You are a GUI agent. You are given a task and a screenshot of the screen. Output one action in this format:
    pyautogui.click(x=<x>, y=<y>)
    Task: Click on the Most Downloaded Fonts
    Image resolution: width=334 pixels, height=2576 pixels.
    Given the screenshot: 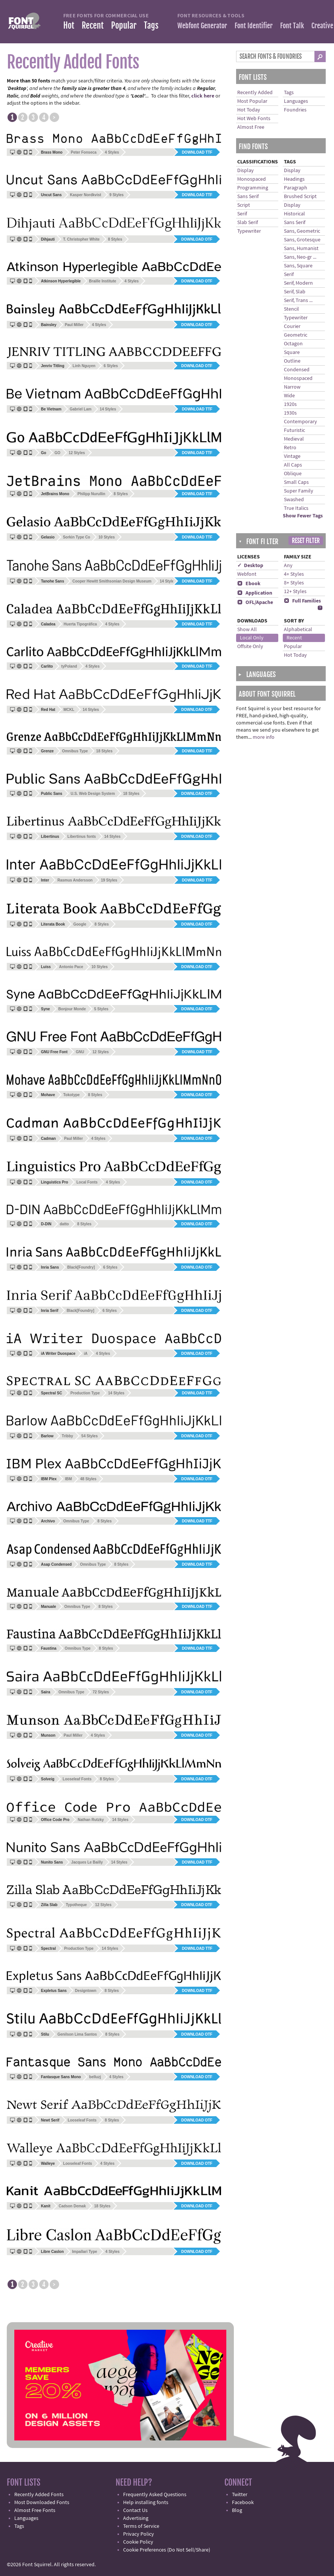 What is the action you would take?
    pyautogui.click(x=41, y=2502)
    